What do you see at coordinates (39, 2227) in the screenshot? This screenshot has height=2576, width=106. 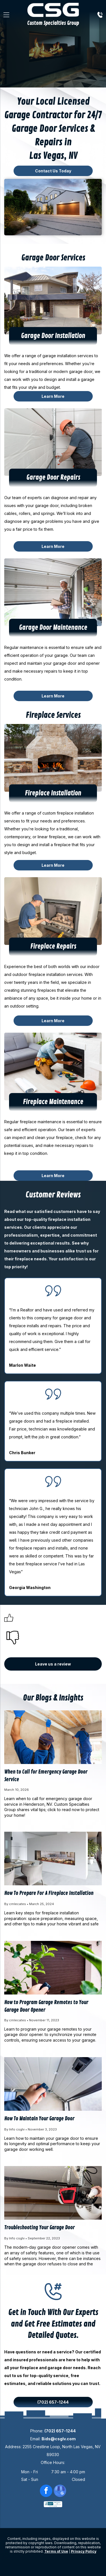 I see `Troubleshooting Your Garage Door` at bounding box center [39, 2227].